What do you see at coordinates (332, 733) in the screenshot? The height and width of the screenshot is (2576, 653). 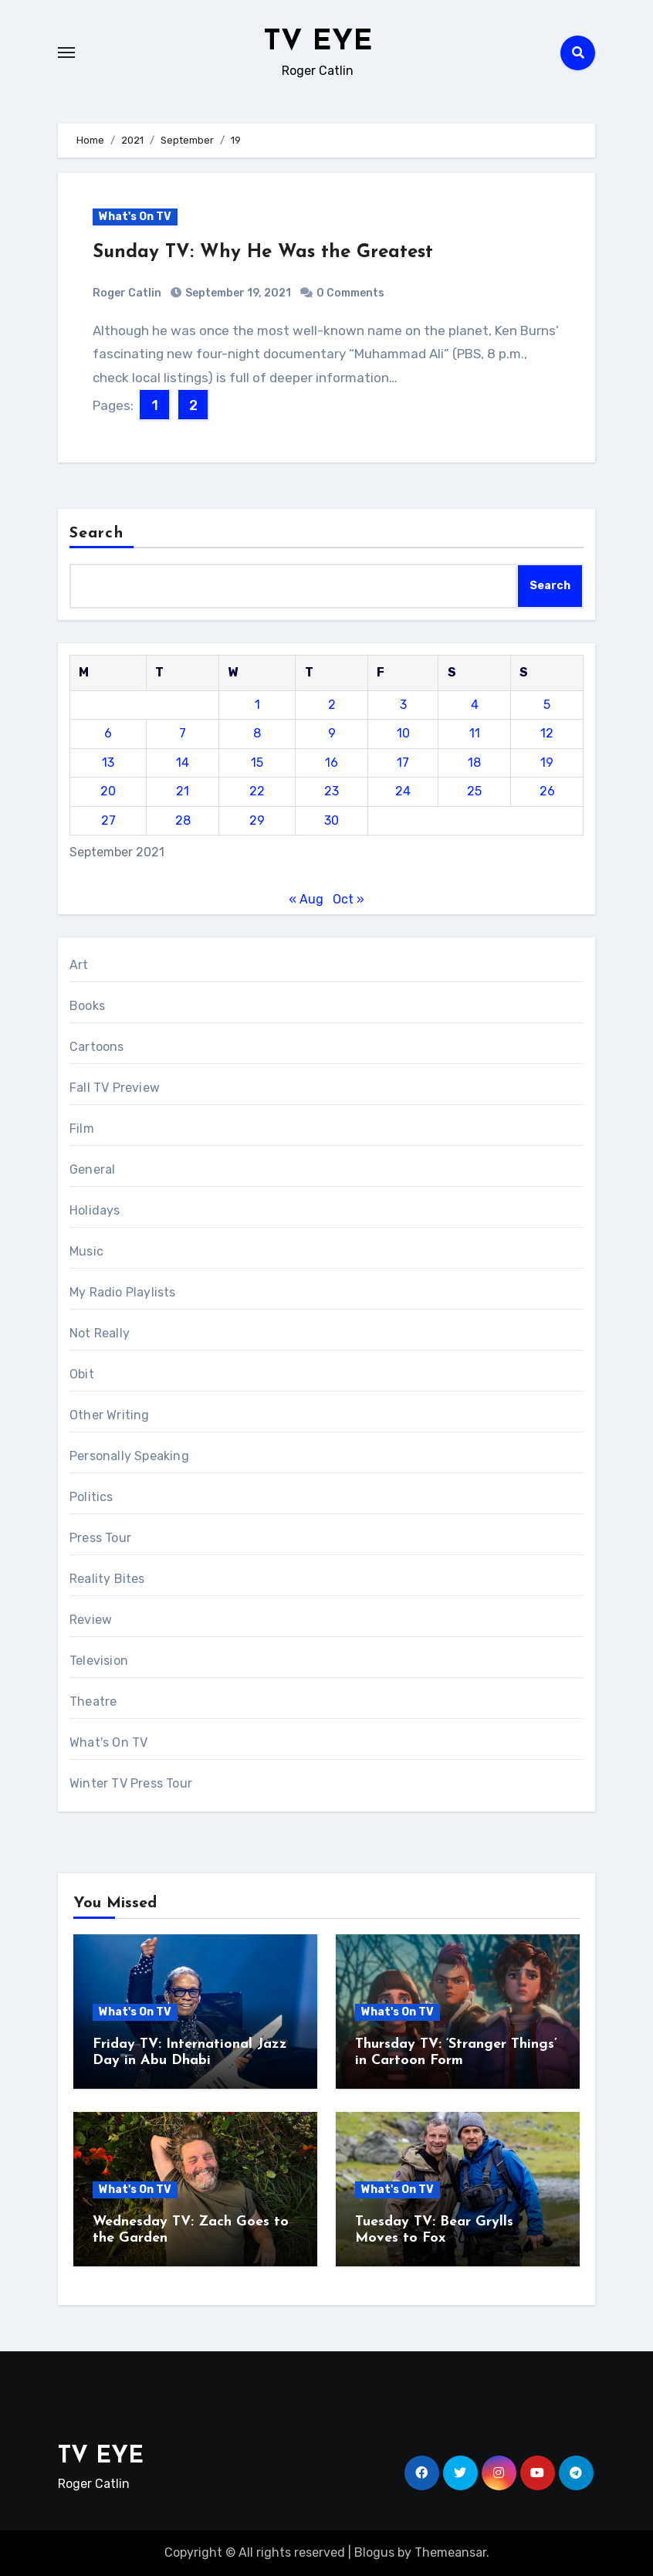 I see `9 [Posts published on September 9, 2021]` at bounding box center [332, 733].